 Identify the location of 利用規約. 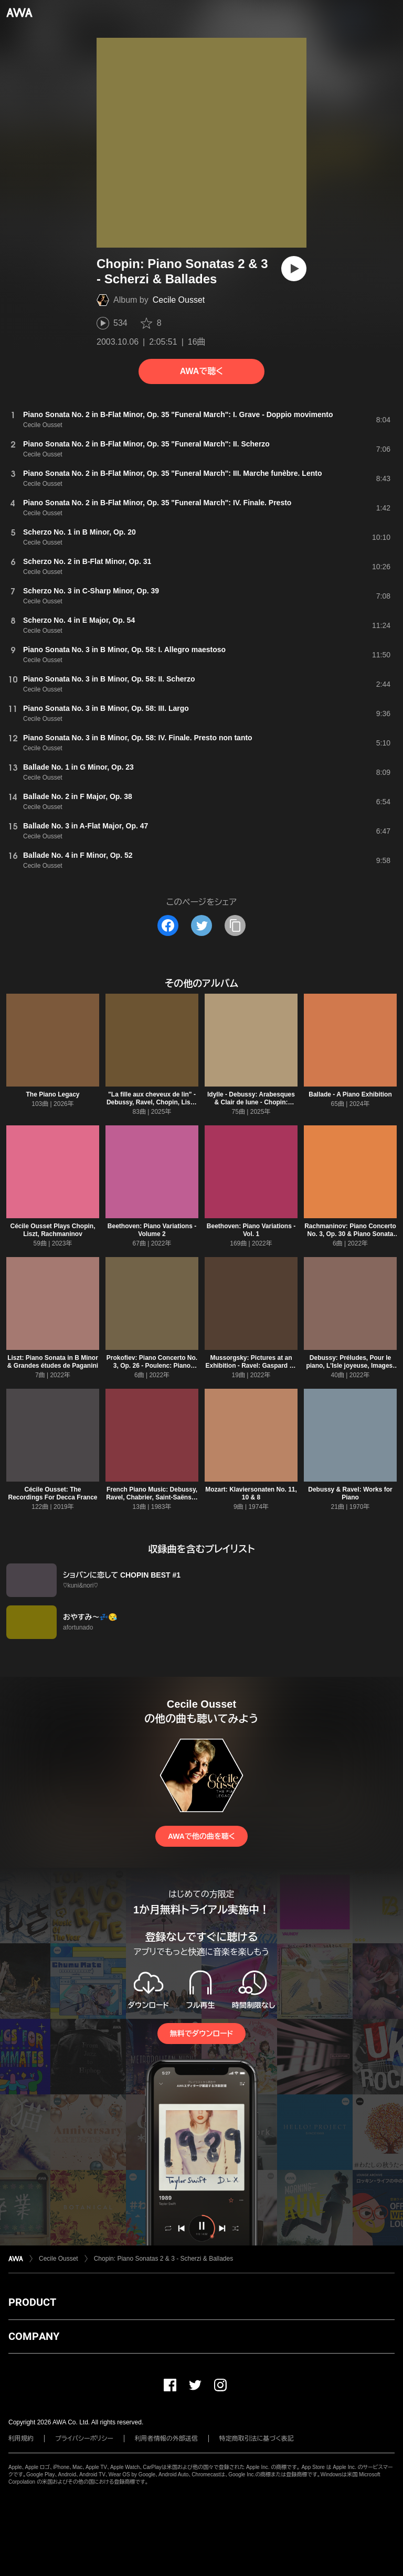
(21, 2438).